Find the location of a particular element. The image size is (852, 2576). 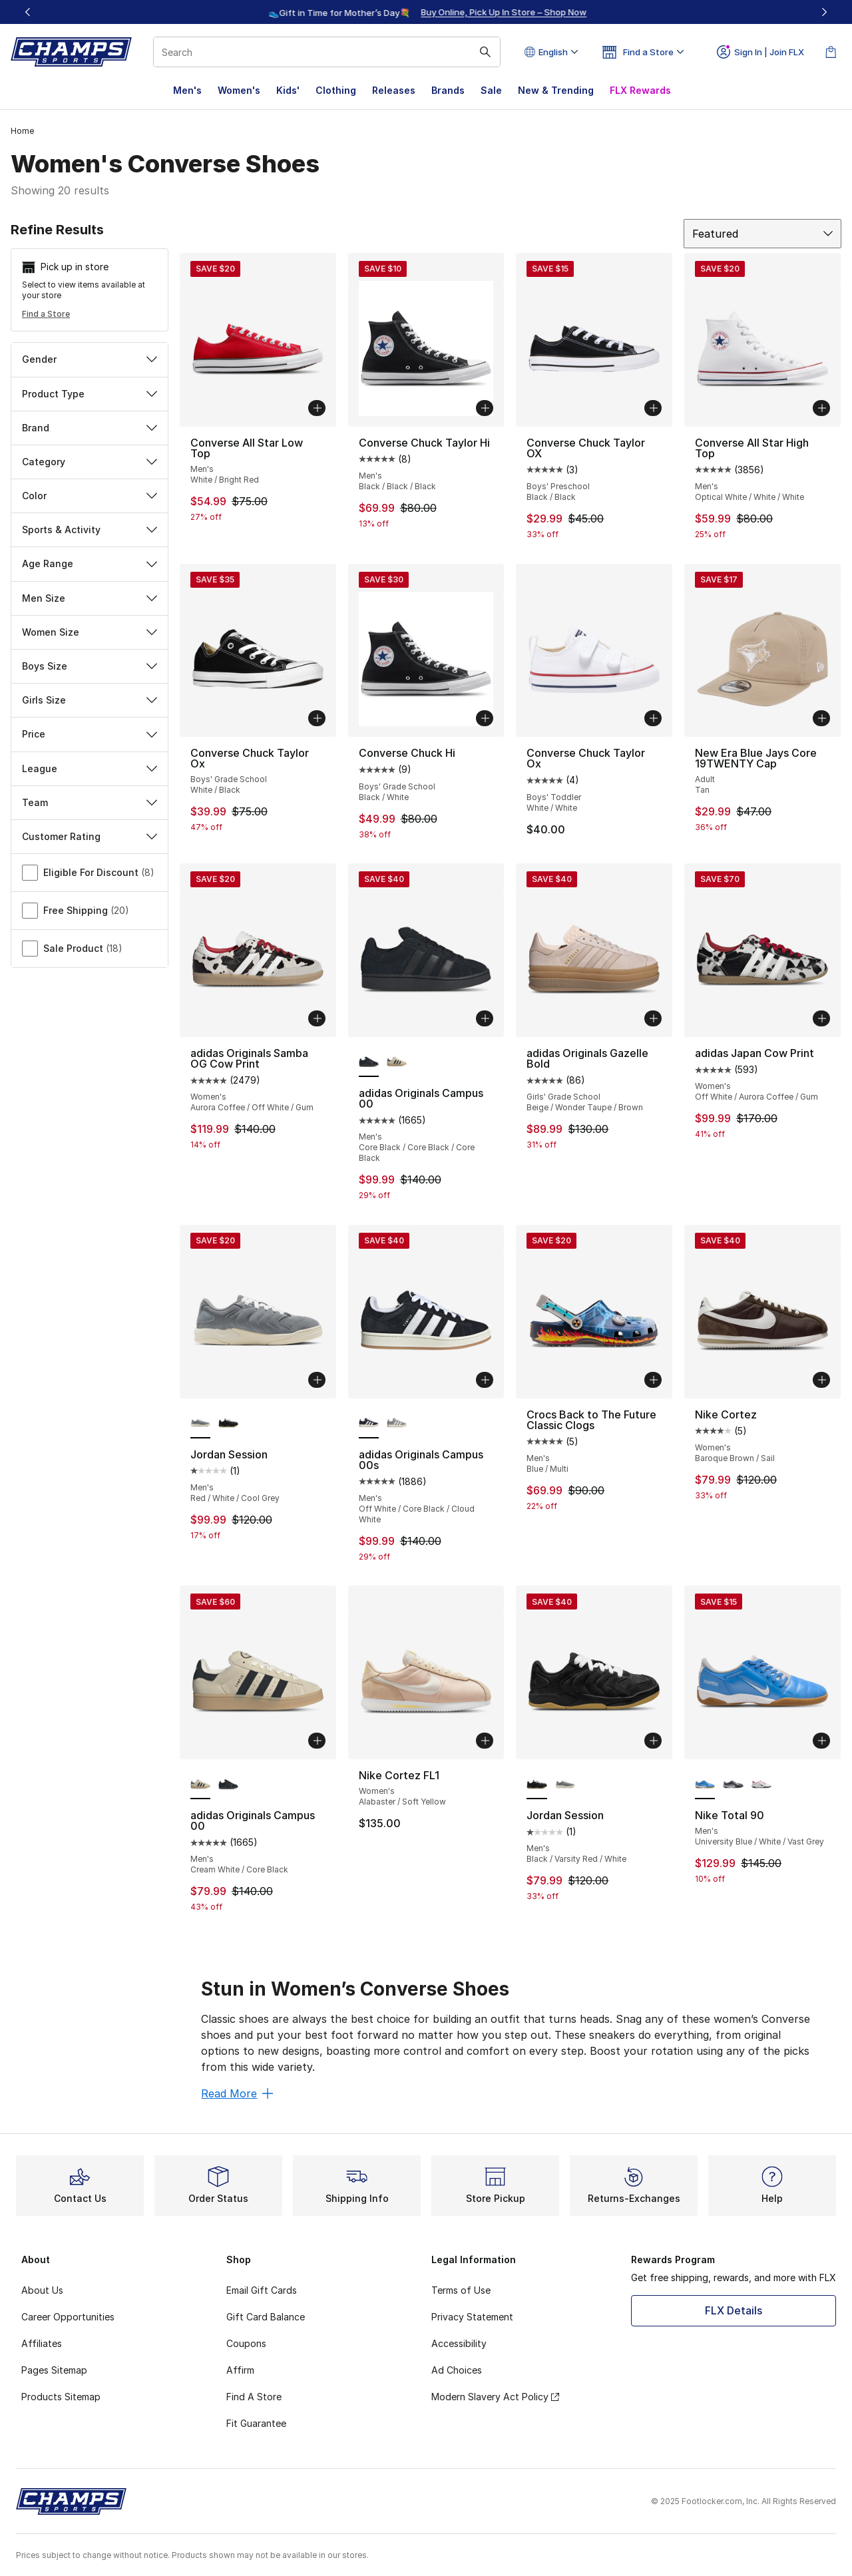

Color is located at coordinates (89, 495).